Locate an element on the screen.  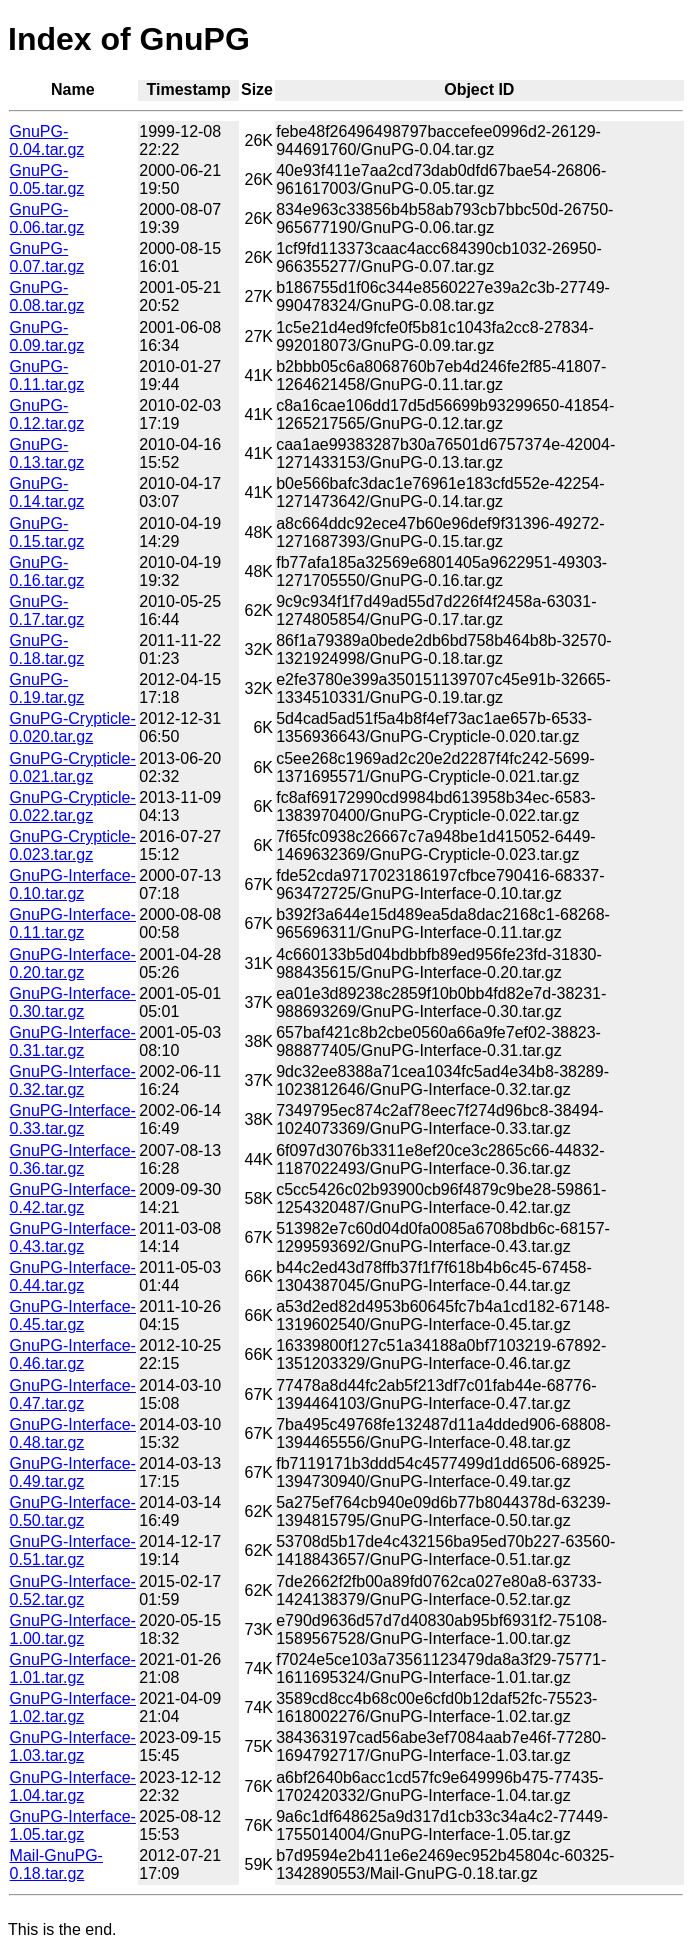
GnuPG-Interface-1.05.tar.gz is located at coordinates (73, 1825).